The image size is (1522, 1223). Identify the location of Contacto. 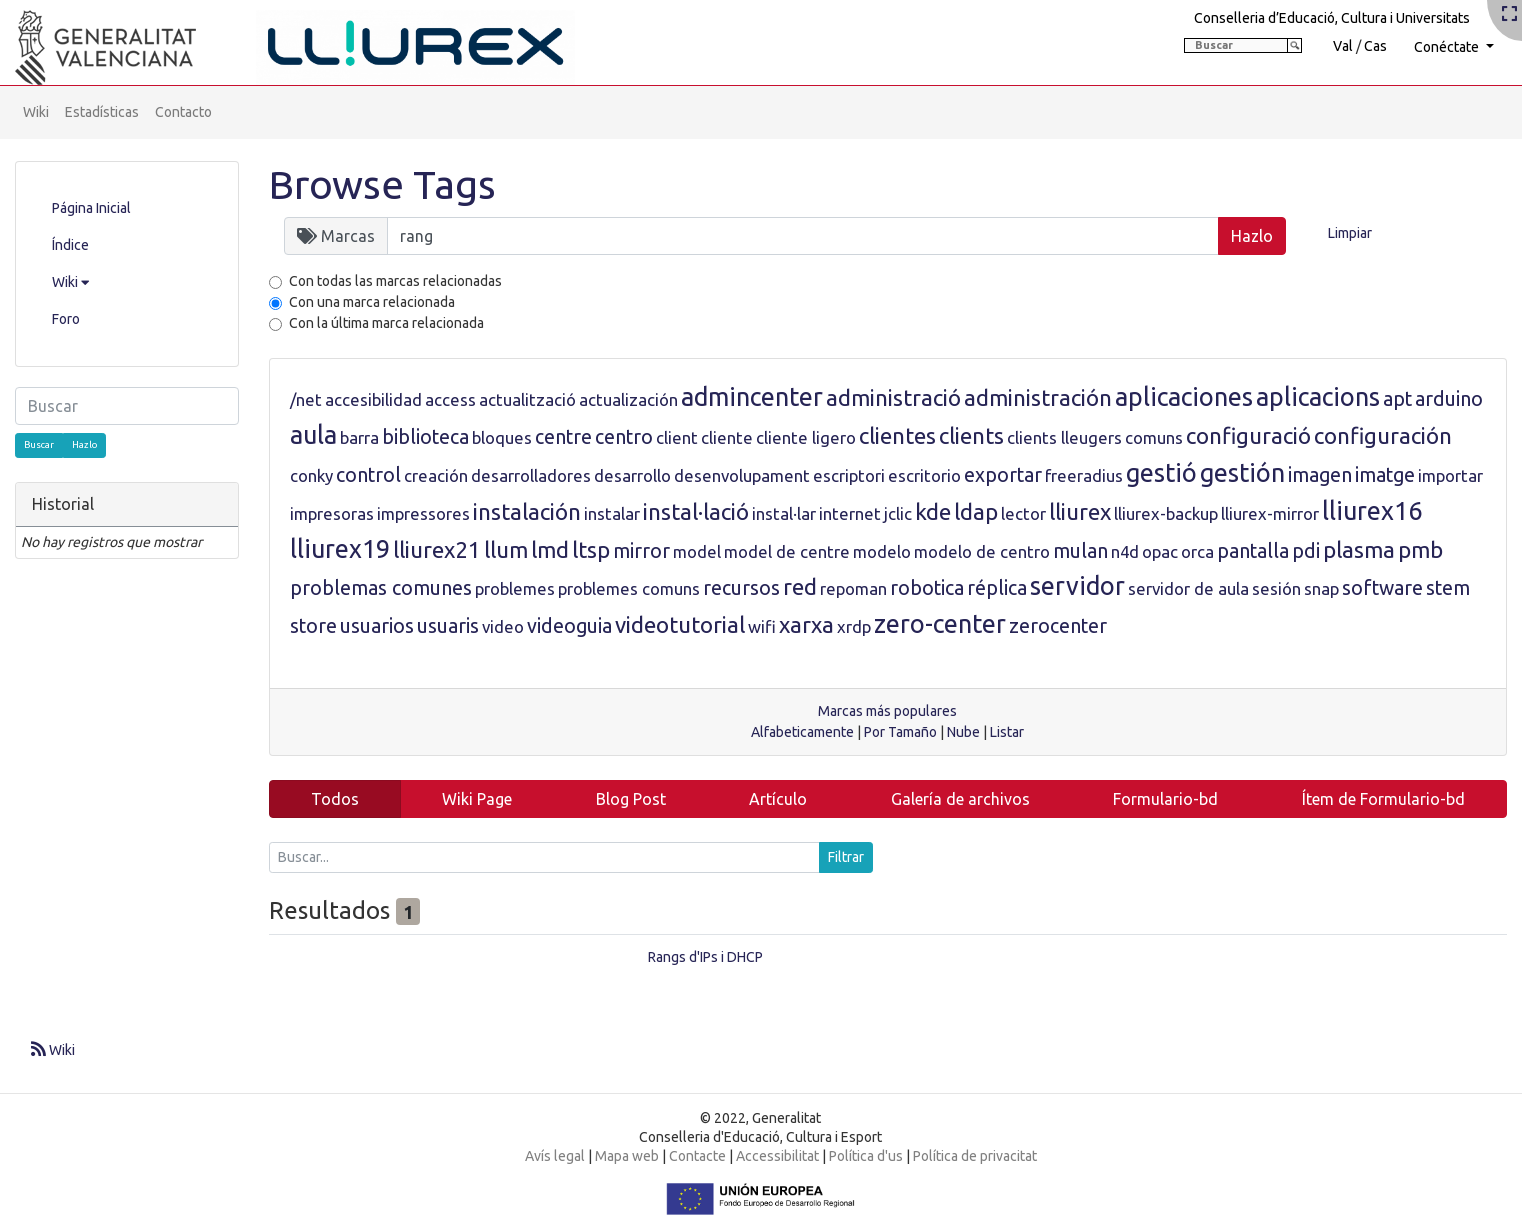
(183, 112).